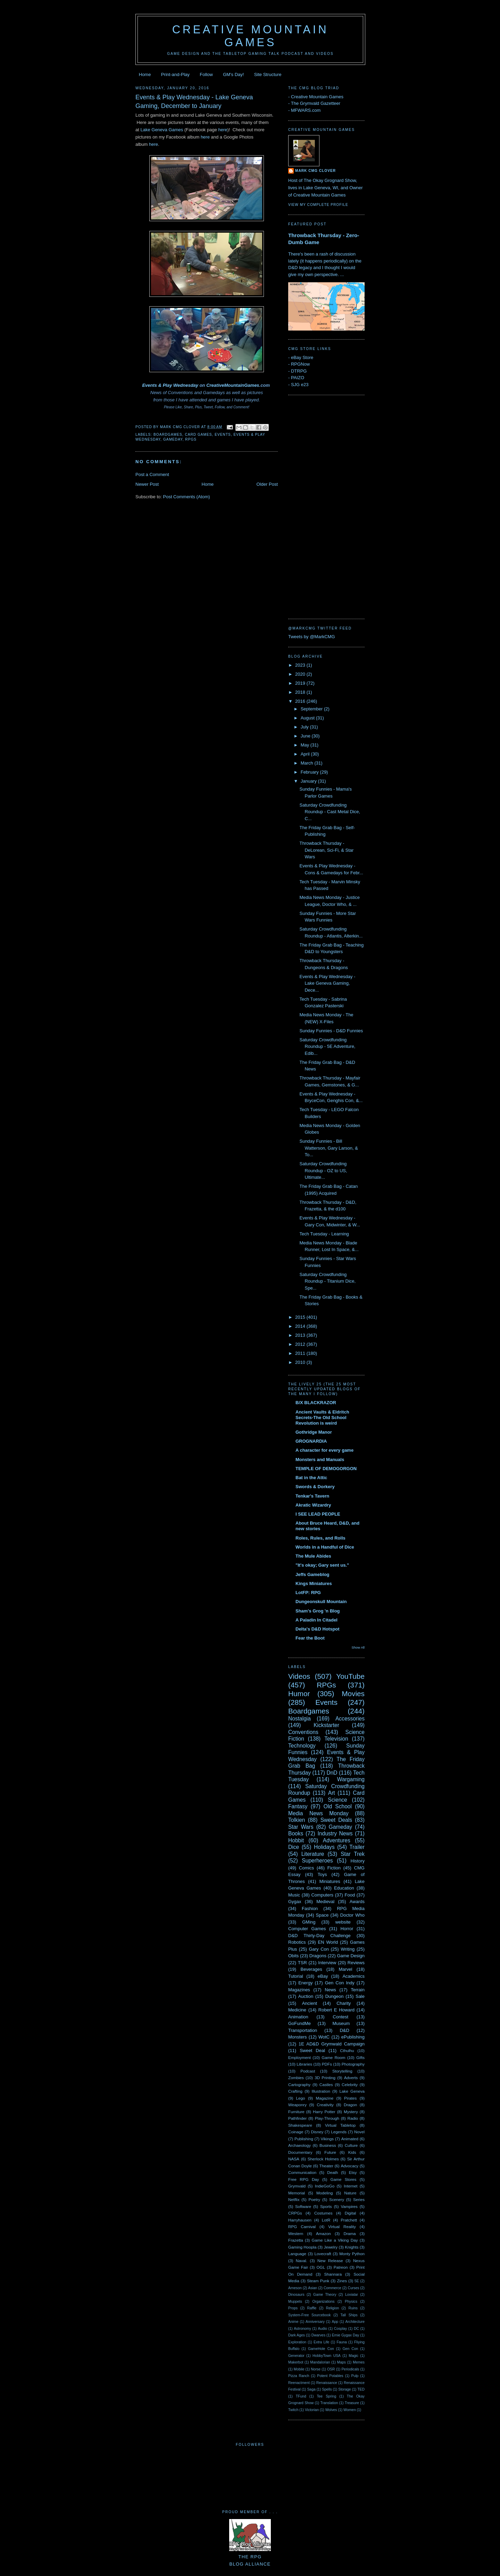 This screenshot has width=500, height=2576. What do you see at coordinates (312, 2050) in the screenshot?
I see `Sweet Deal` at bounding box center [312, 2050].